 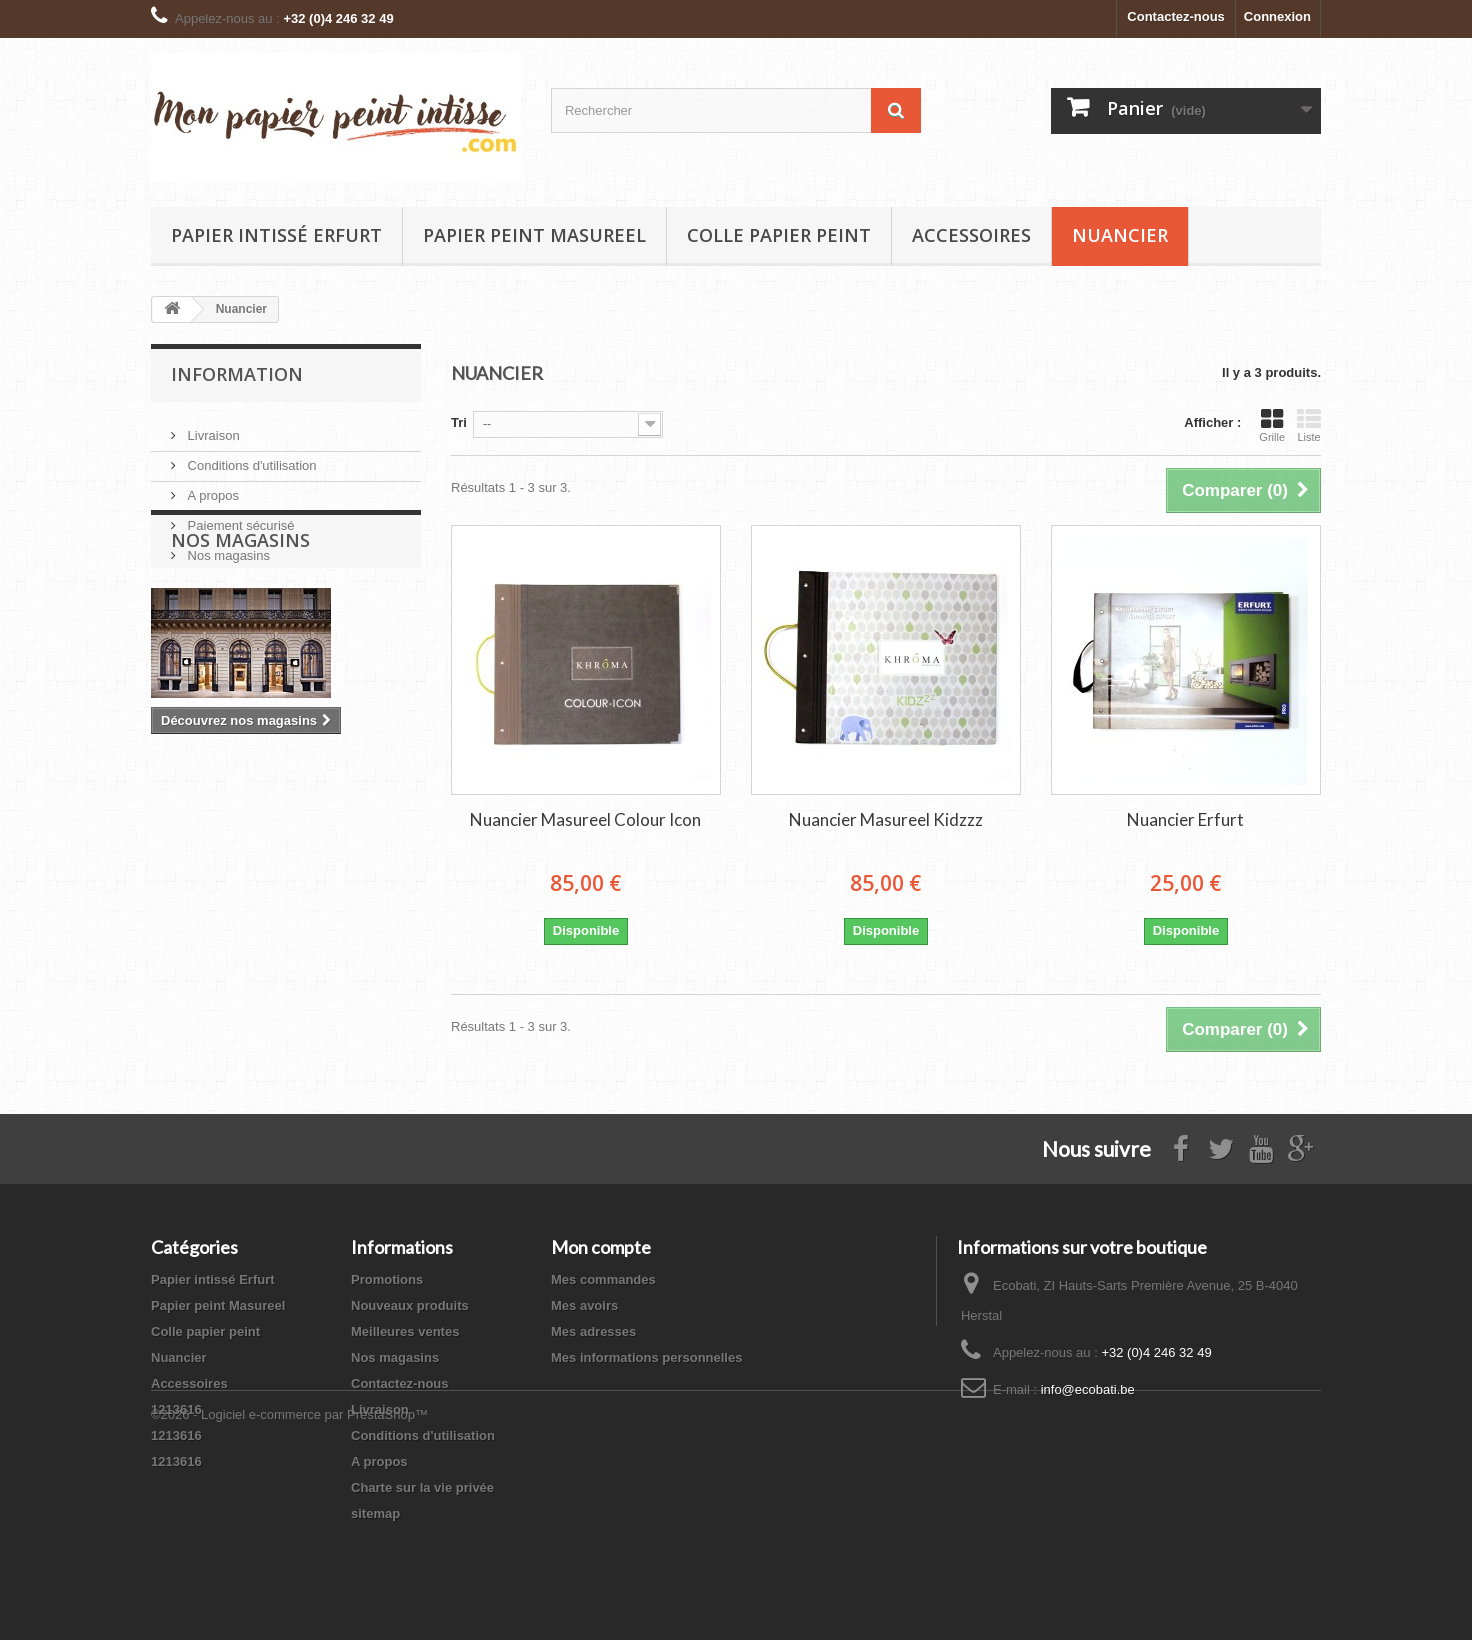 What do you see at coordinates (459, 422) in the screenshot?
I see `Tri` at bounding box center [459, 422].